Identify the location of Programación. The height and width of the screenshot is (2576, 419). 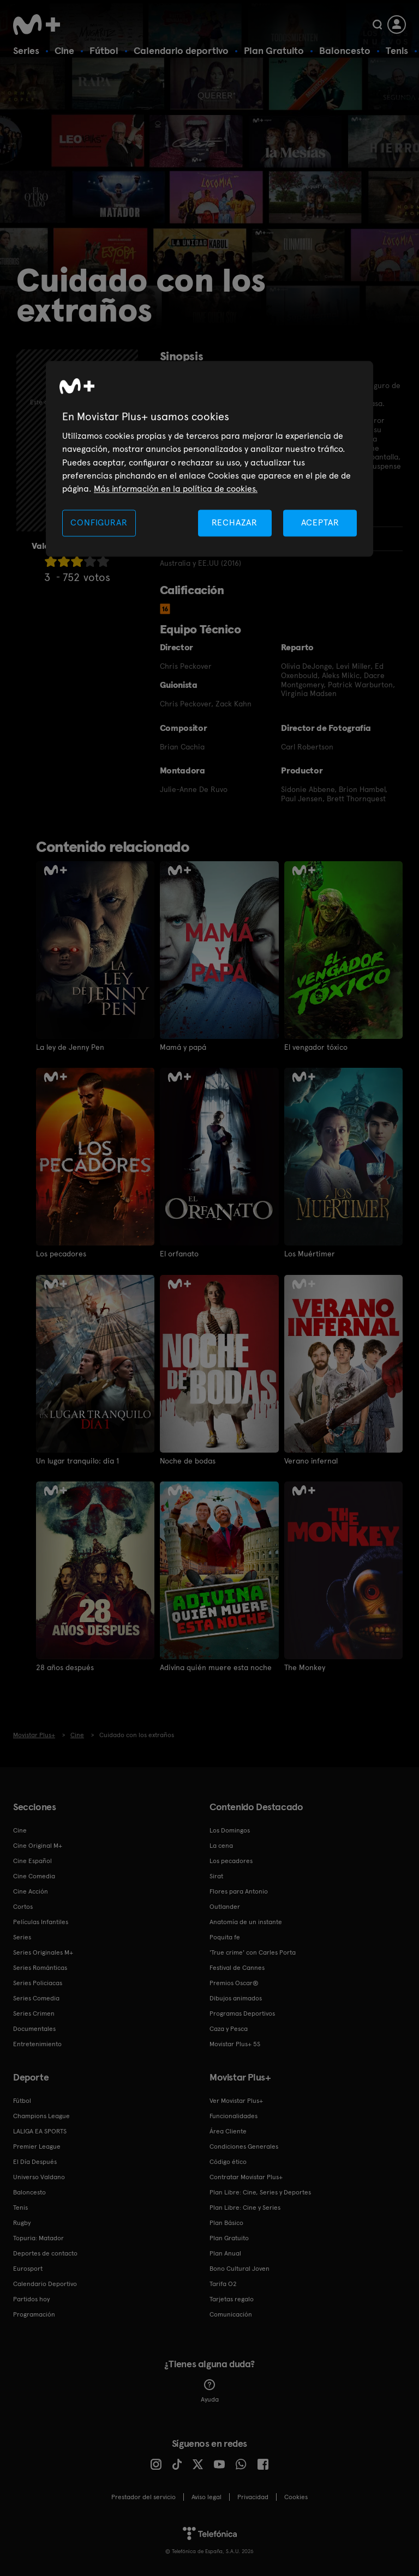
(34, 2314).